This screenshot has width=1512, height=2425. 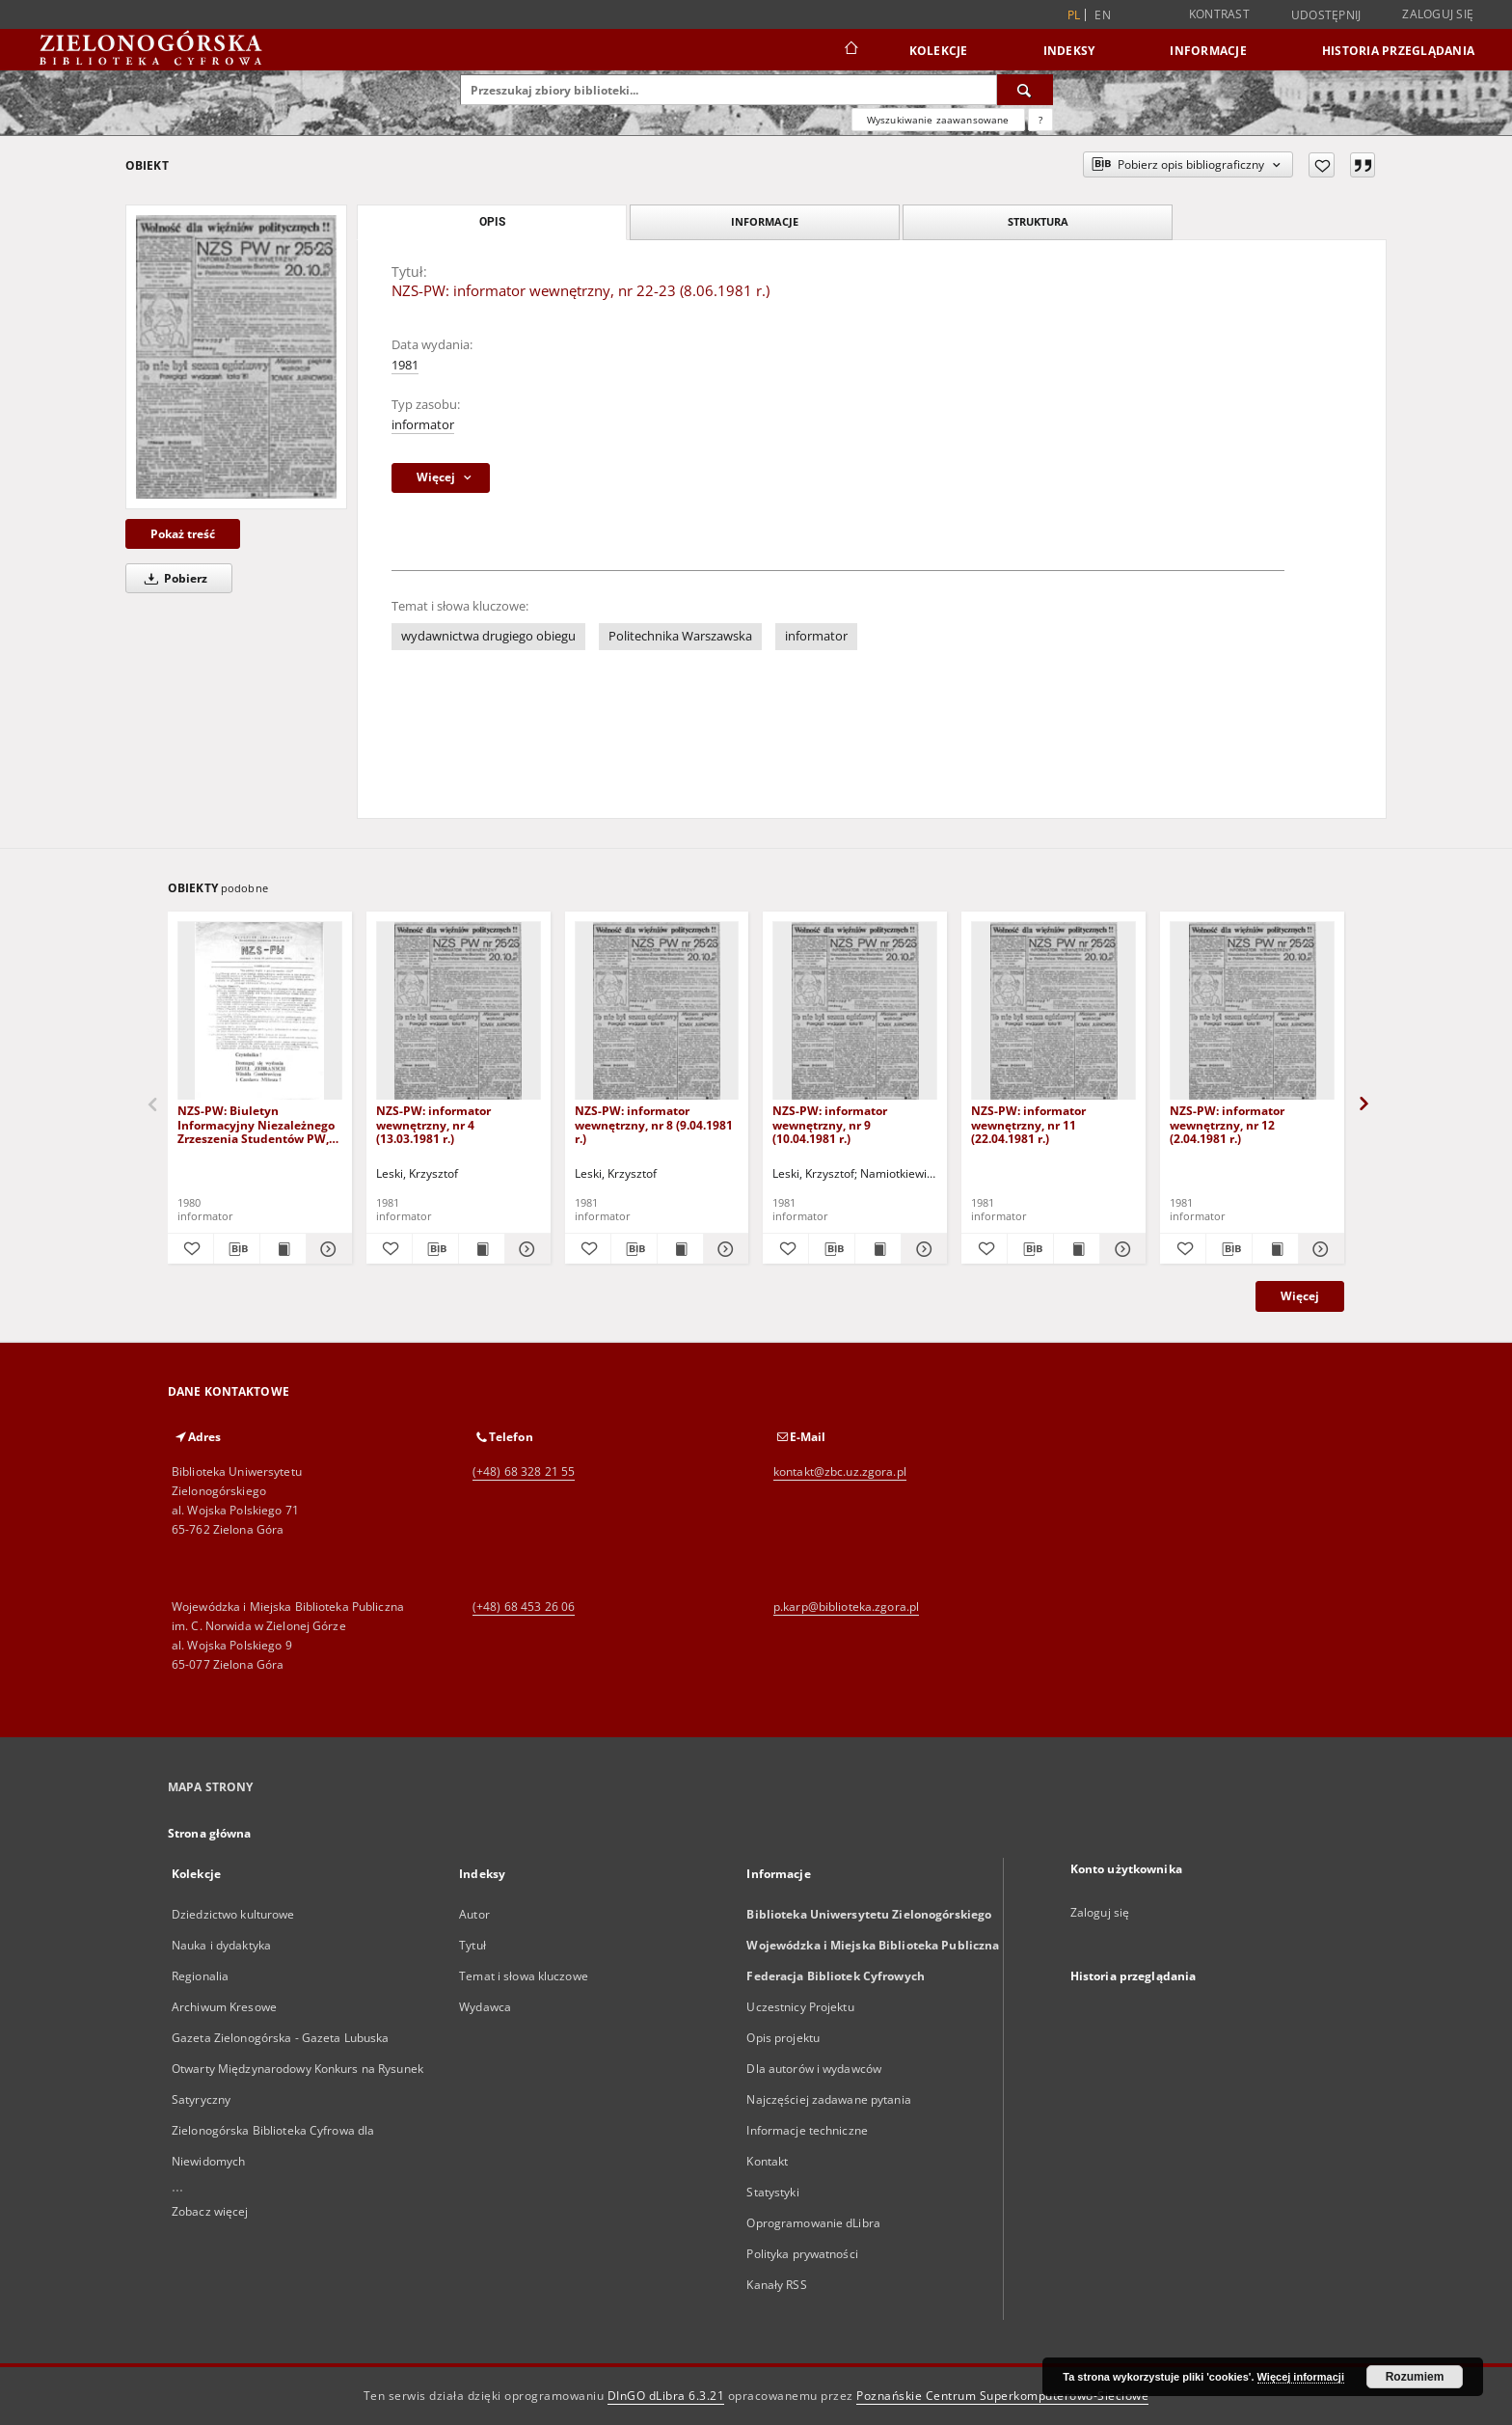 I want to click on [Wyszukaj], so click(x=1025, y=89).